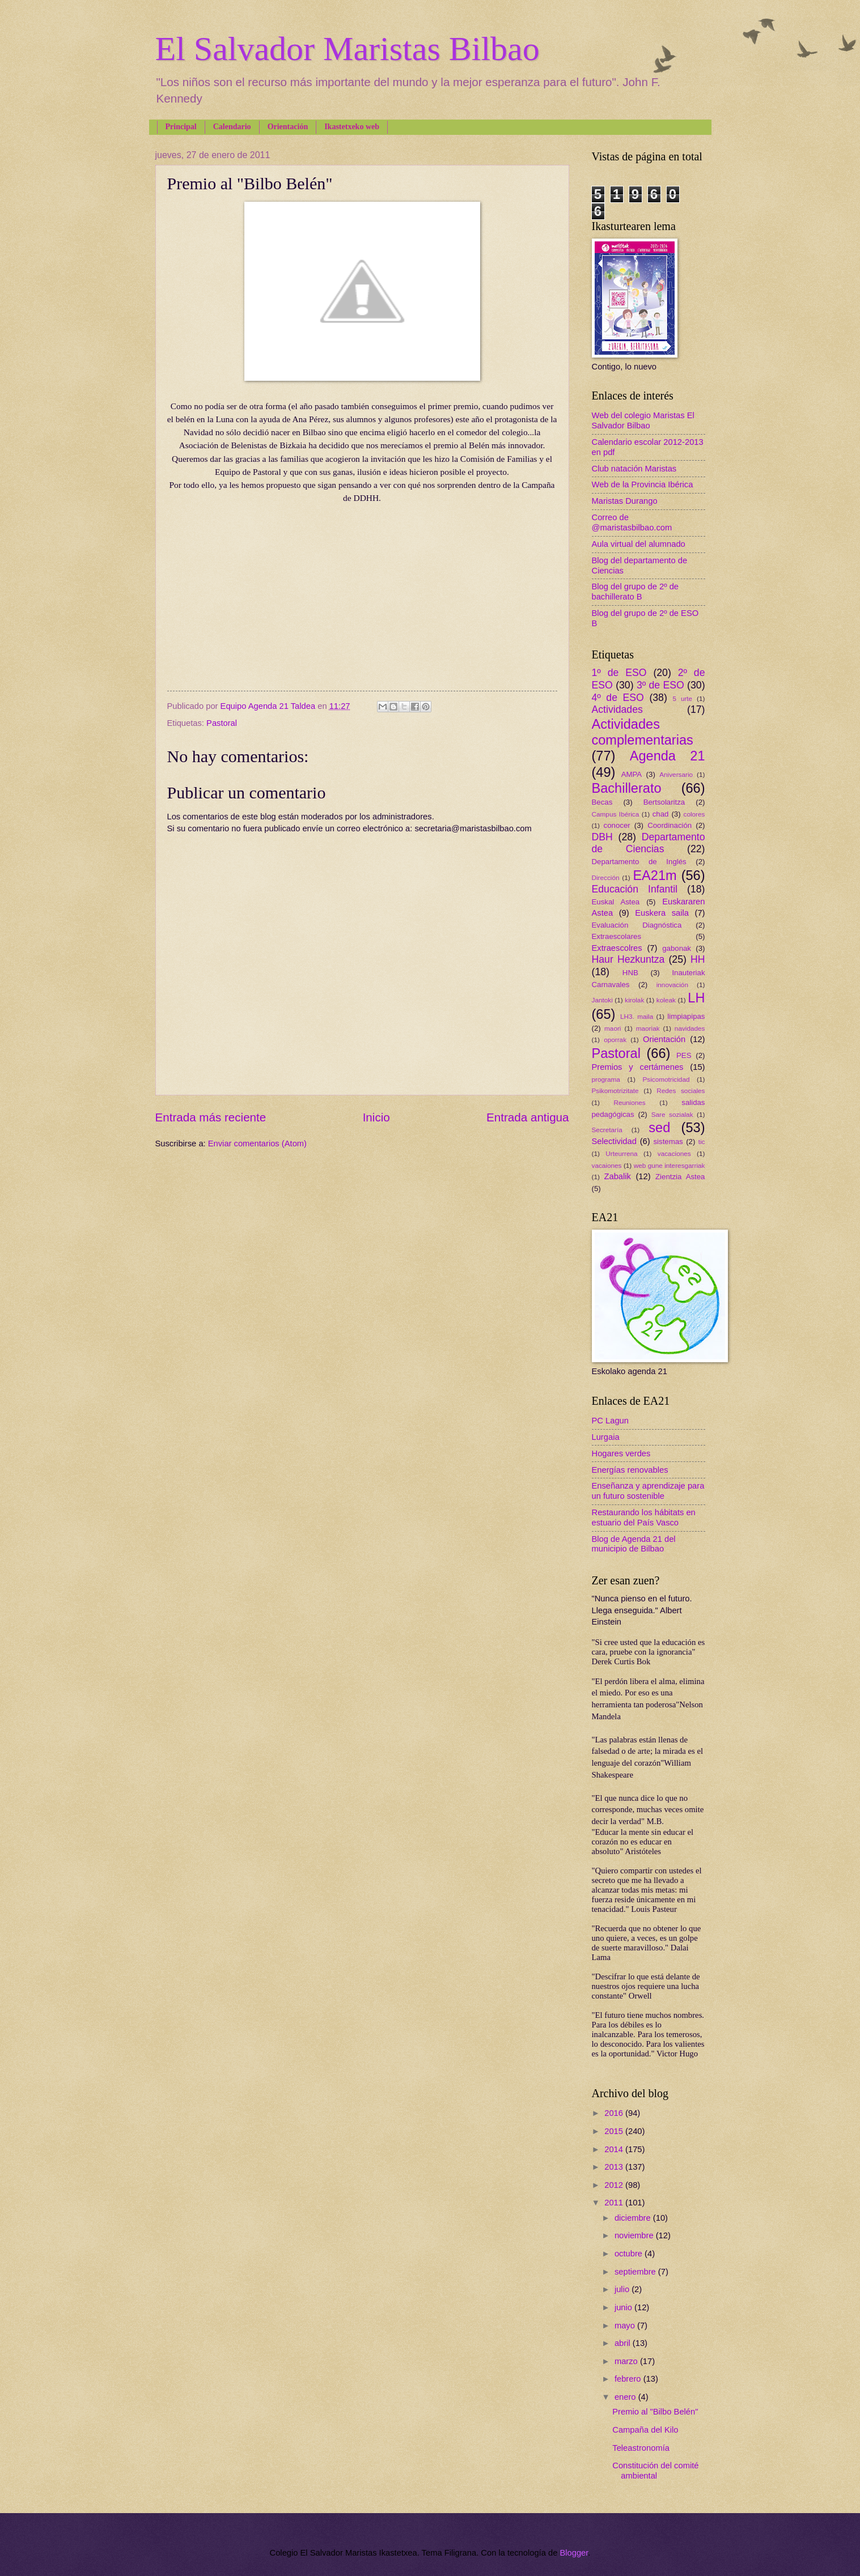 The image size is (860, 2576). What do you see at coordinates (667, 756) in the screenshot?
I see `Agenda 21` at bounding box center [667, 756].